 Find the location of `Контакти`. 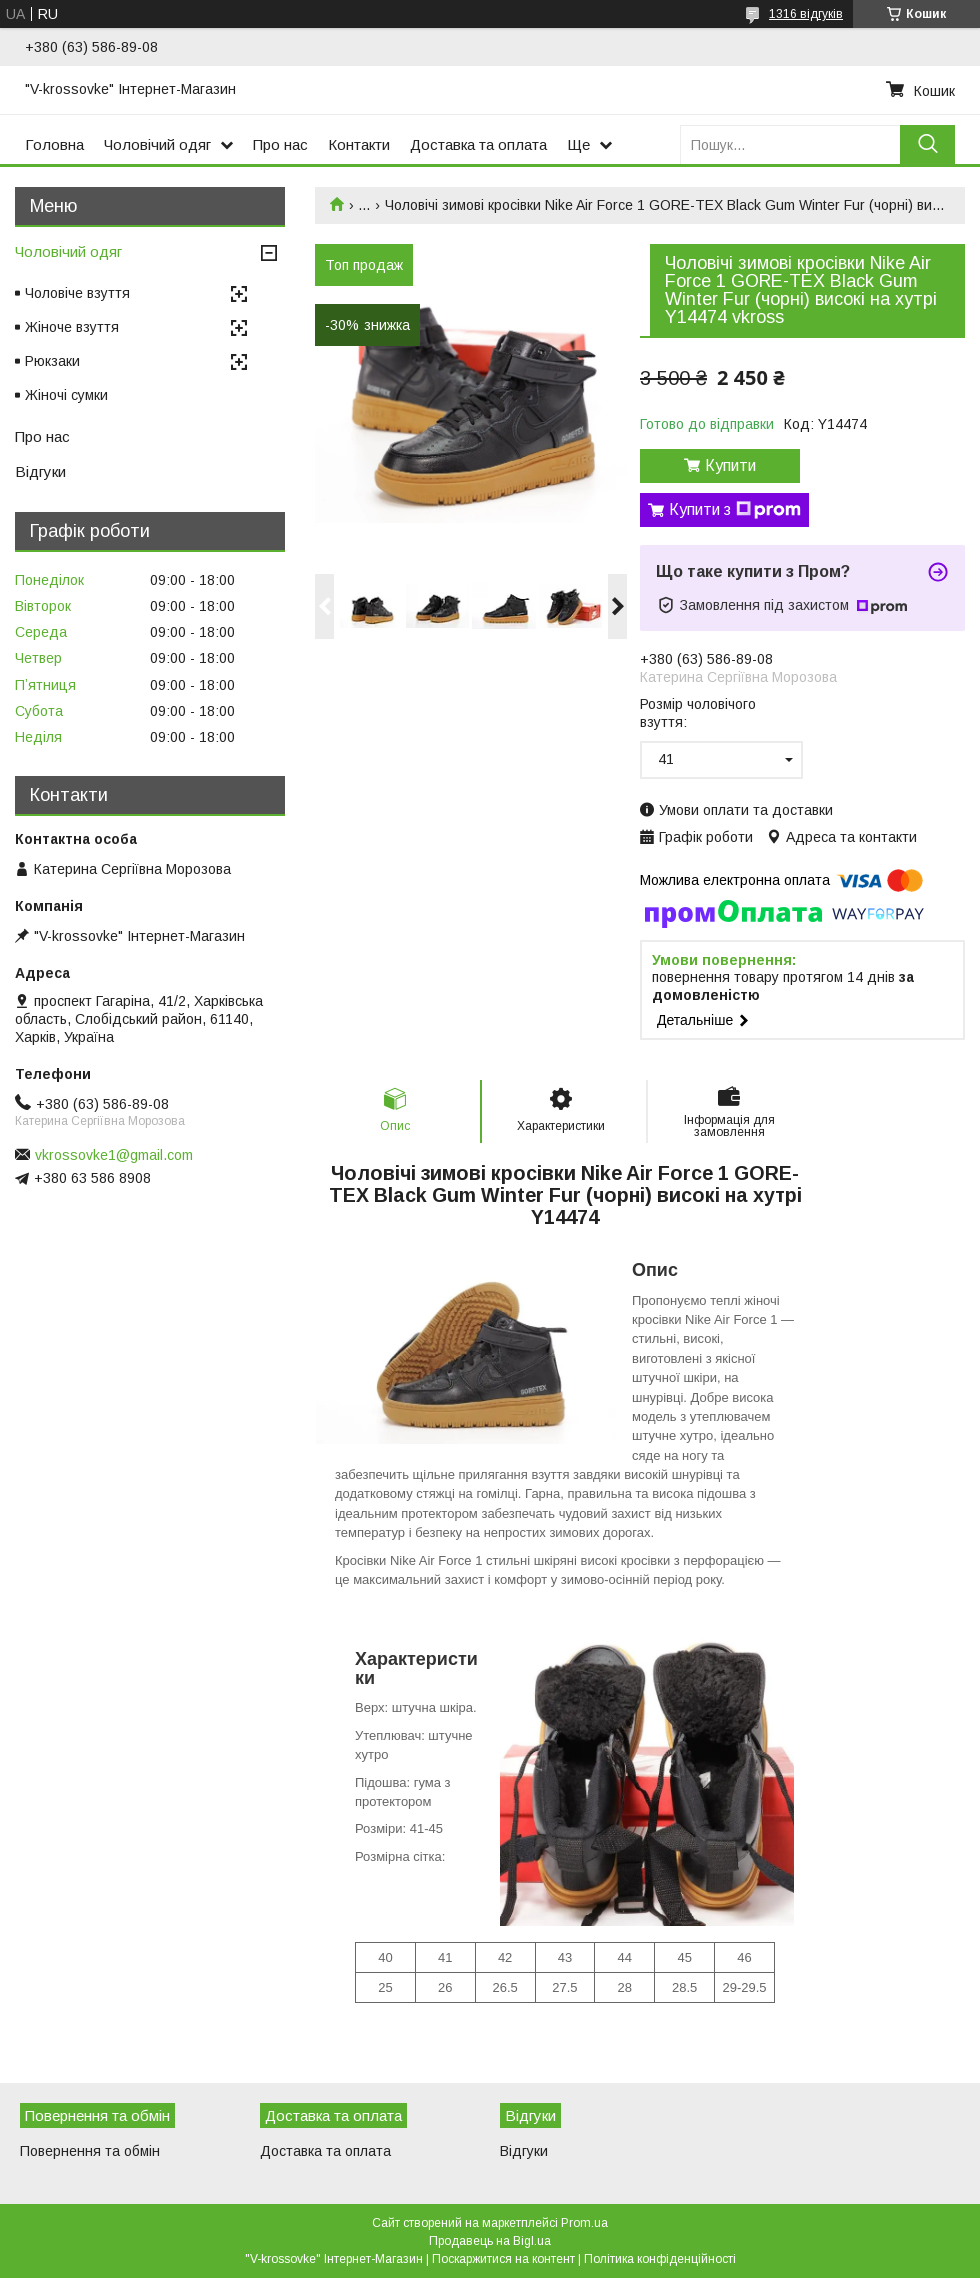

Контакти is located at coordinates (359, 144).